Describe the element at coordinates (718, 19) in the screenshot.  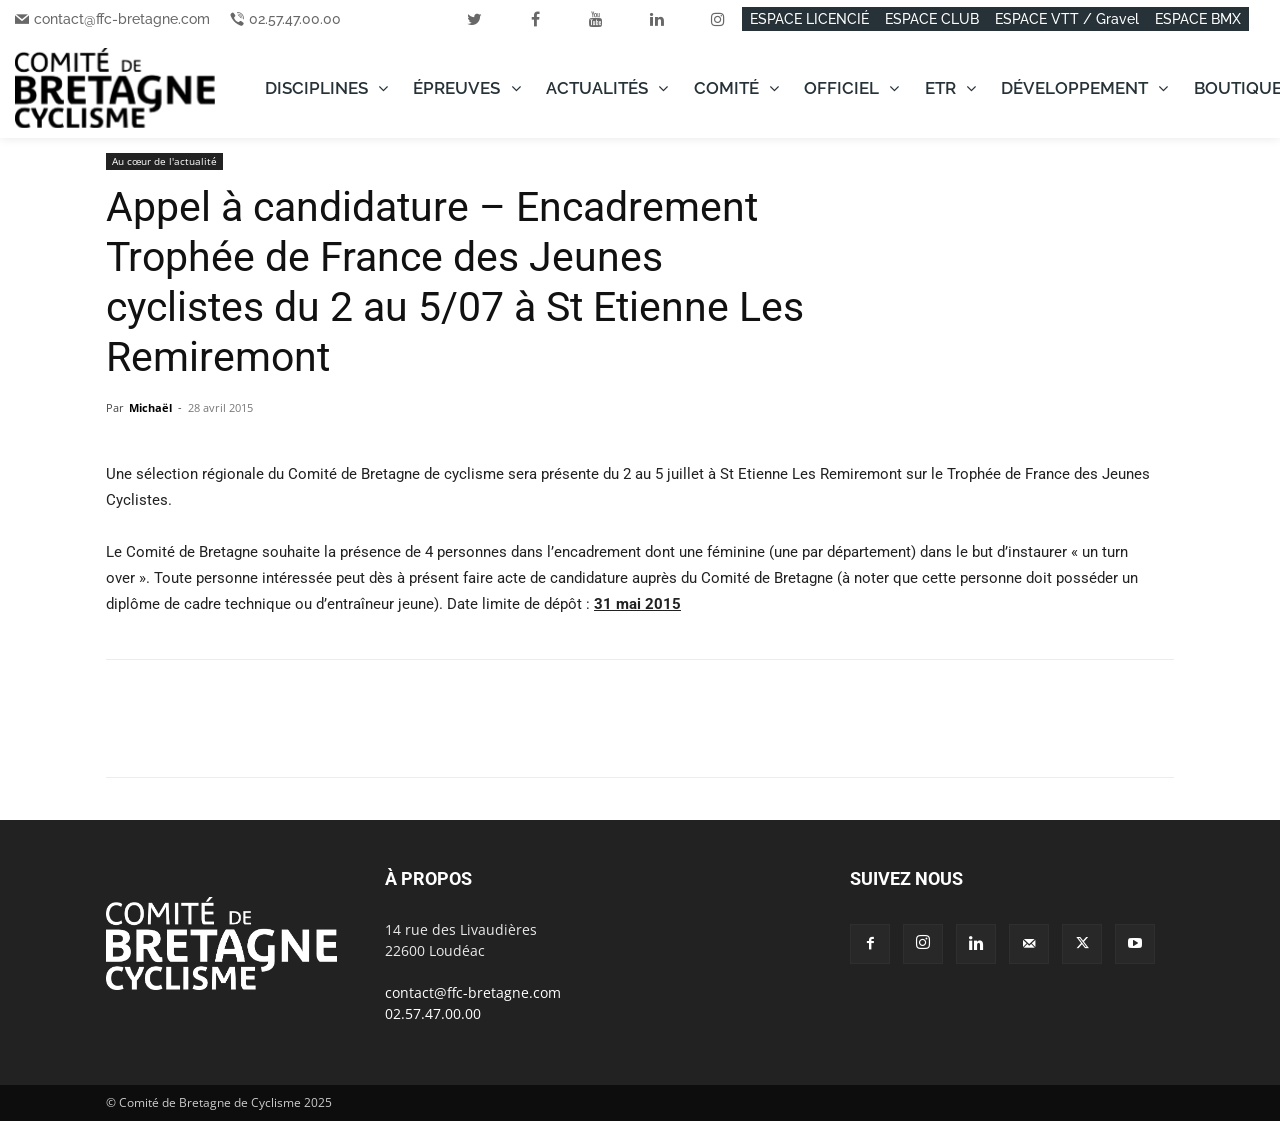
I see `[instagram]` at that location.